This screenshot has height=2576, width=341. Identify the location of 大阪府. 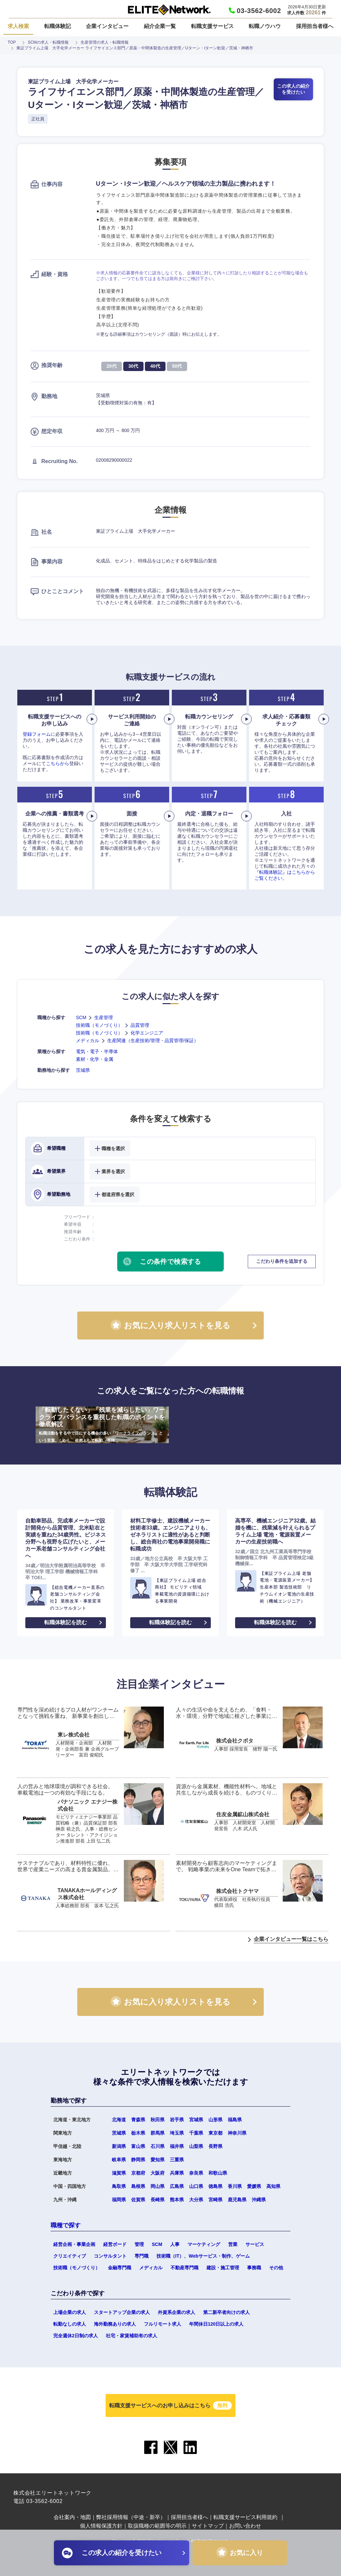
(158, 2173).